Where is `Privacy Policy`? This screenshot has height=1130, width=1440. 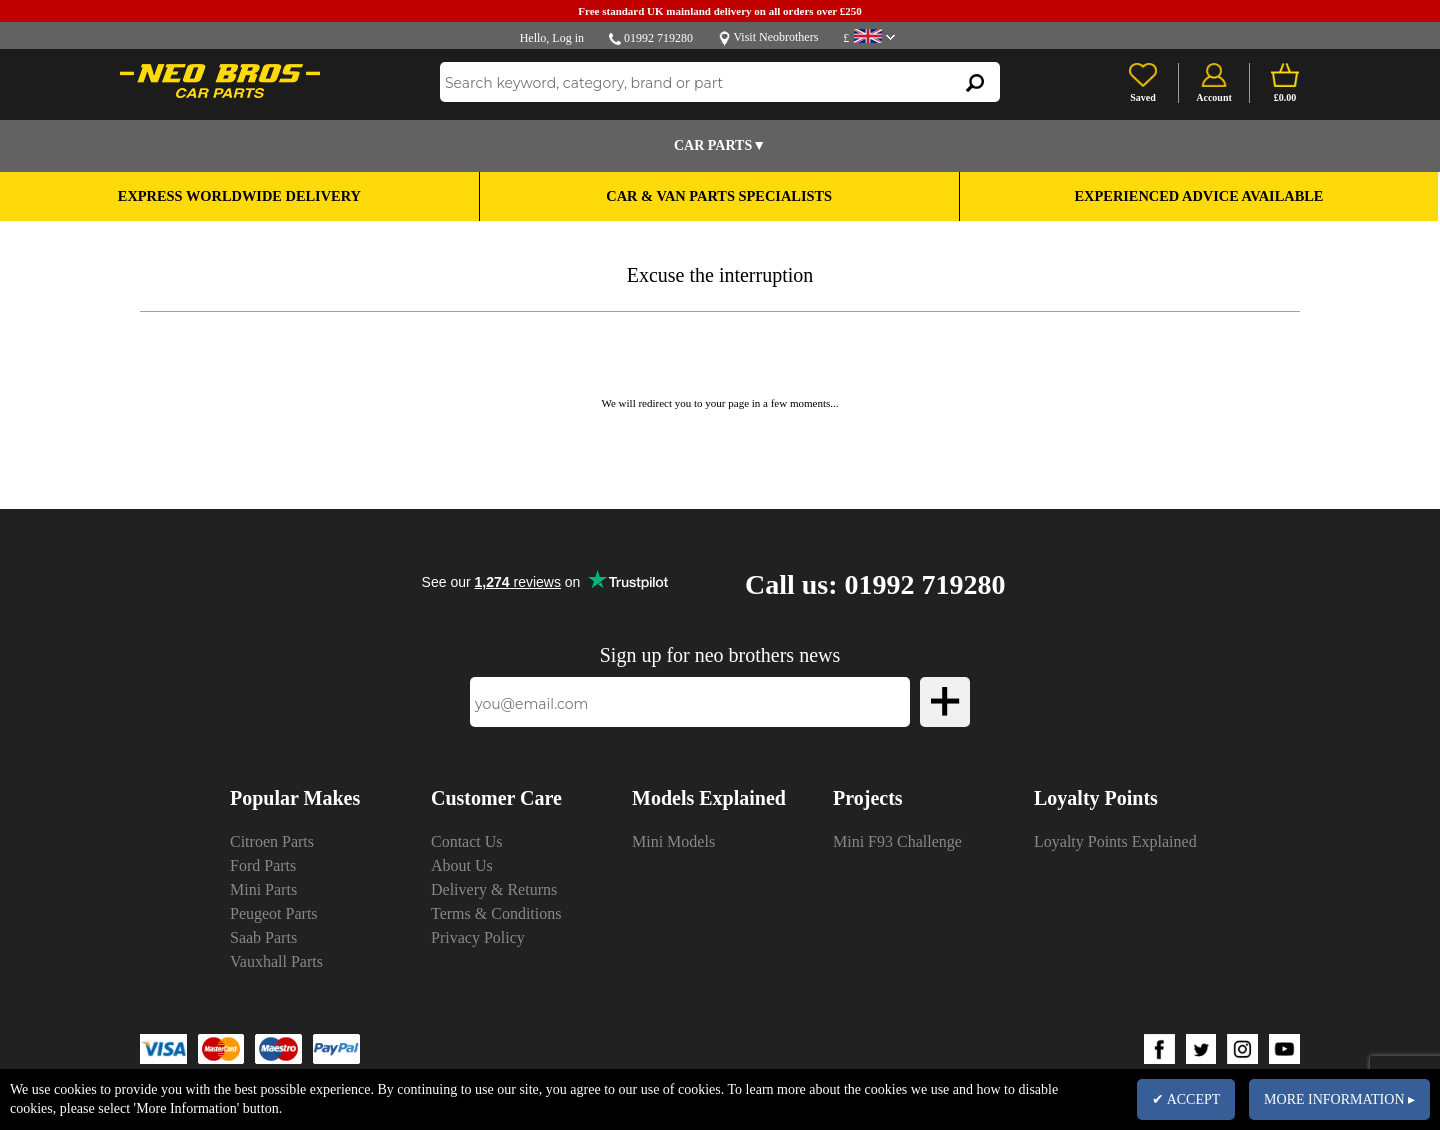 Privacy Policy is located at coordinates (478, 937).